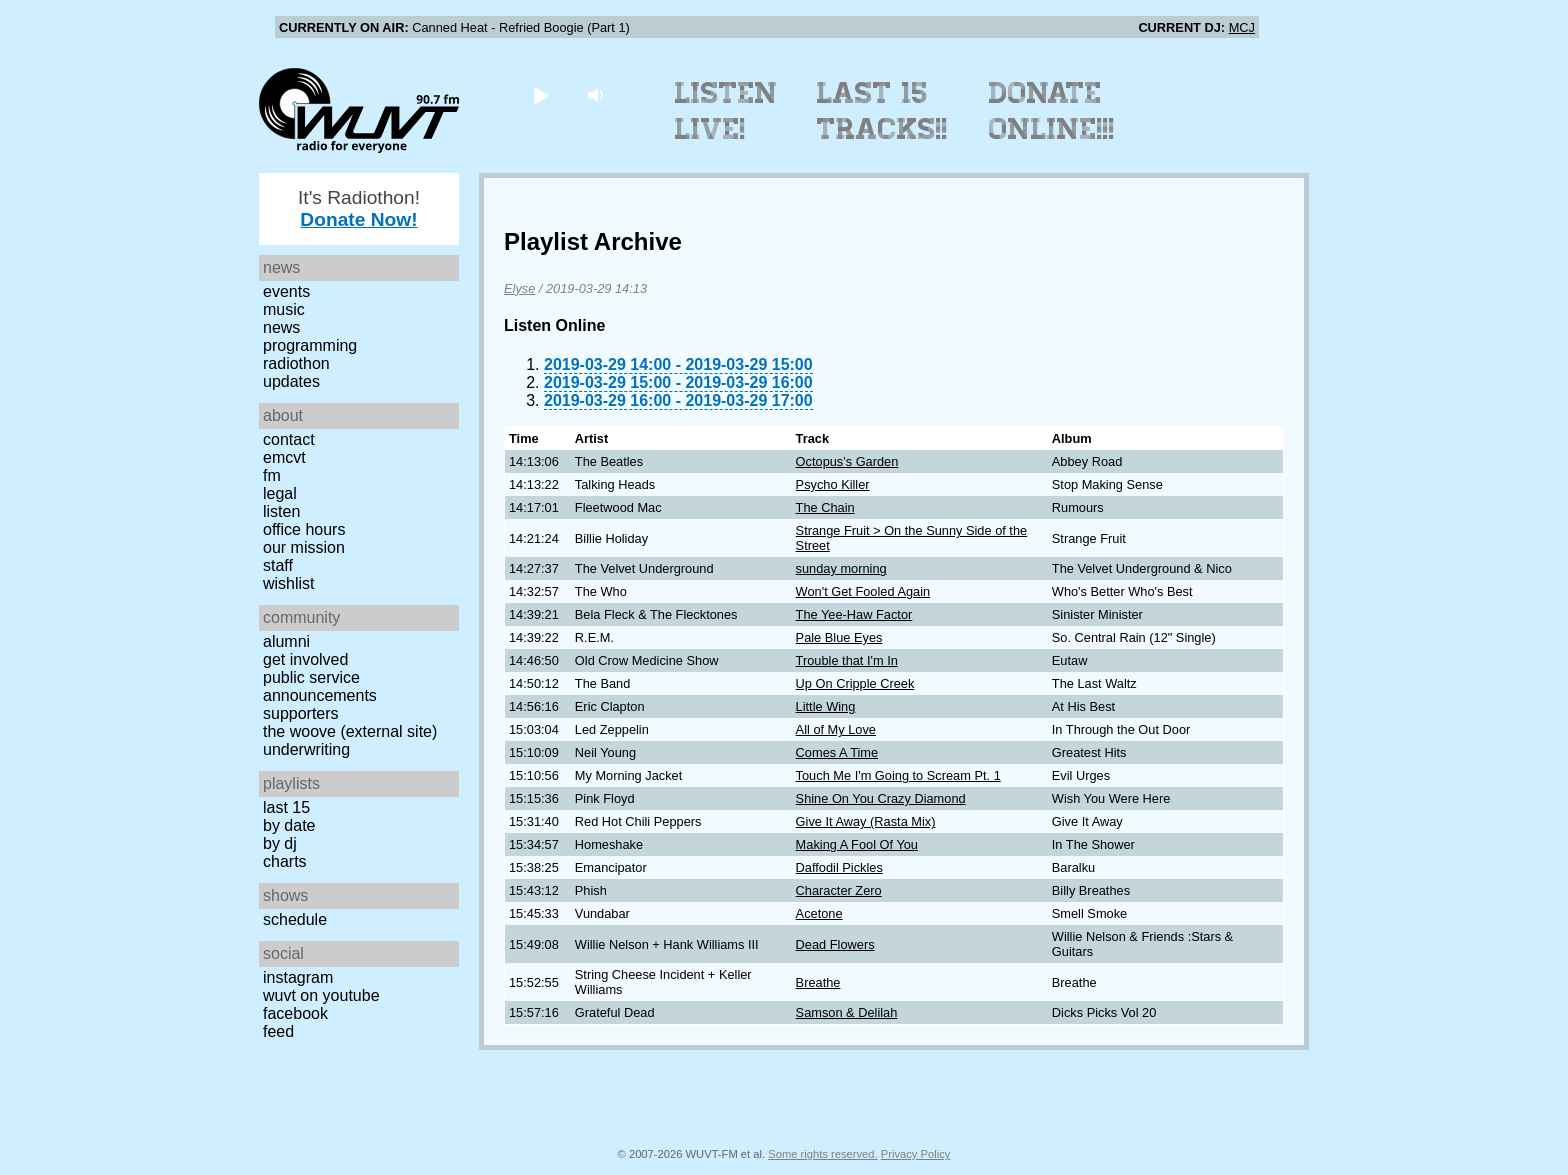 This screenshot has width=1568, height=1175. What do you see at coordinates (284, 309) in the screenshot?
I see `Music` at bounding box center [284, 309].